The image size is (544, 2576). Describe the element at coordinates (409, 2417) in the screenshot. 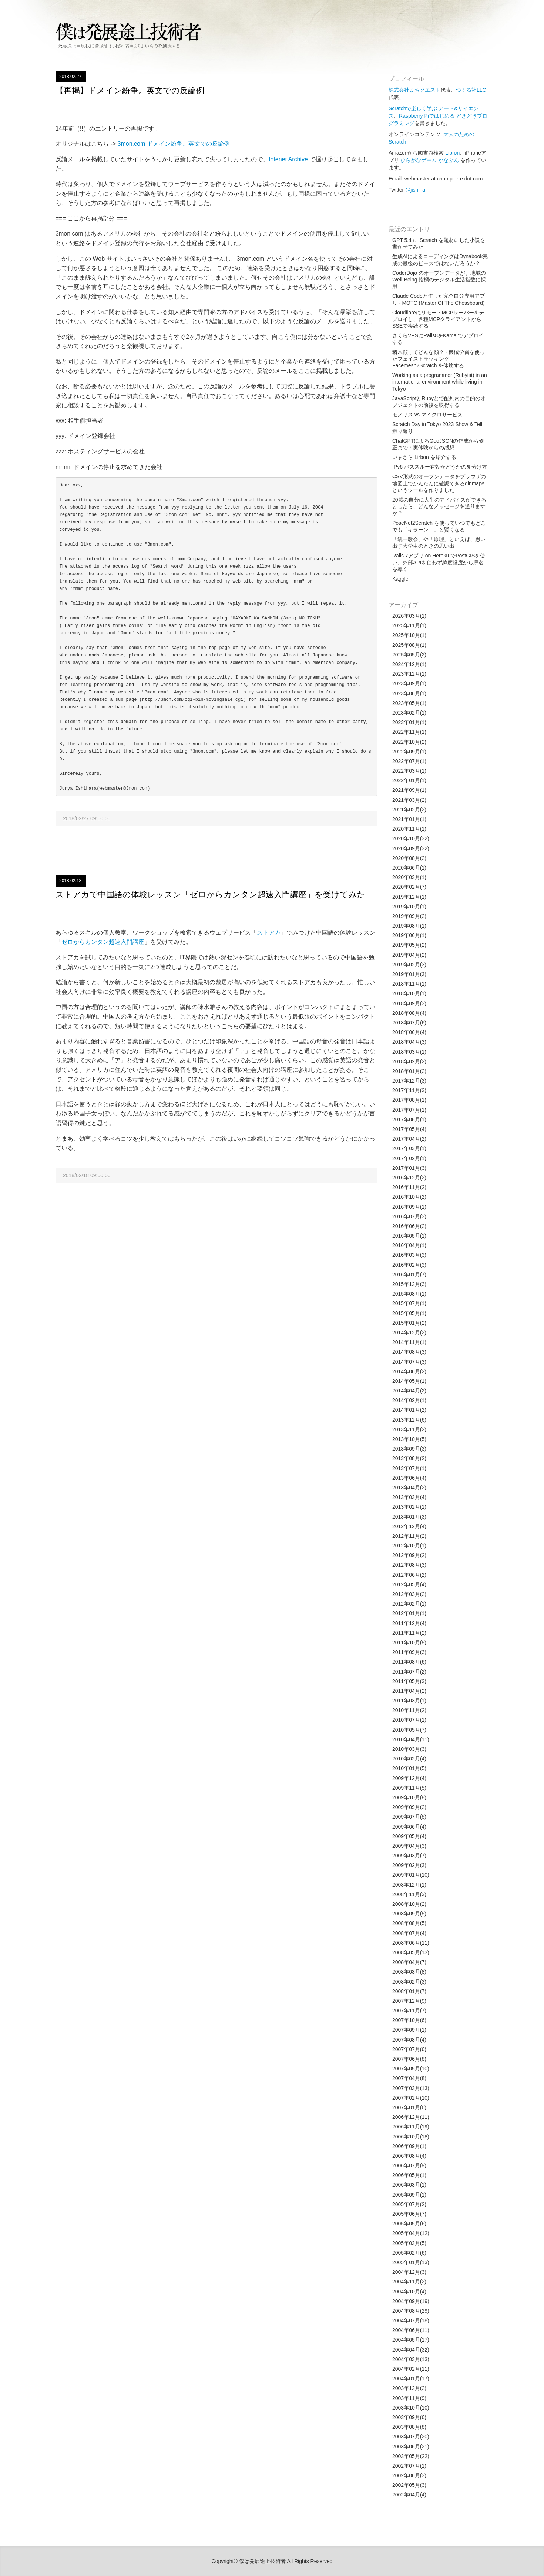

I see `2003年09月(6)` at that location.